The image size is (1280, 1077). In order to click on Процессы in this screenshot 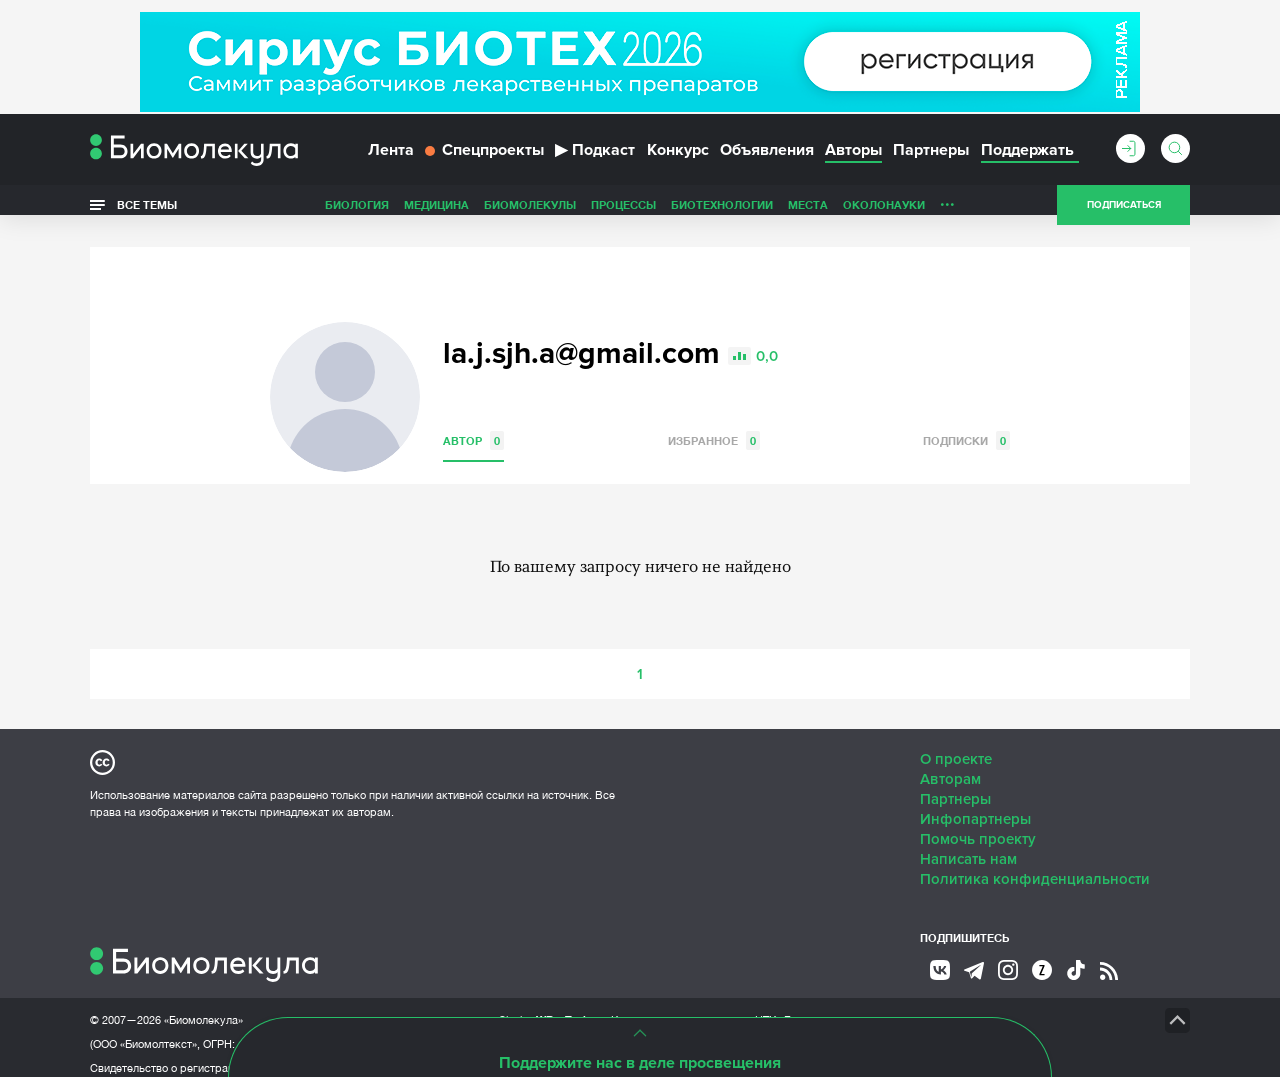, I will do `click(623, 213)`.